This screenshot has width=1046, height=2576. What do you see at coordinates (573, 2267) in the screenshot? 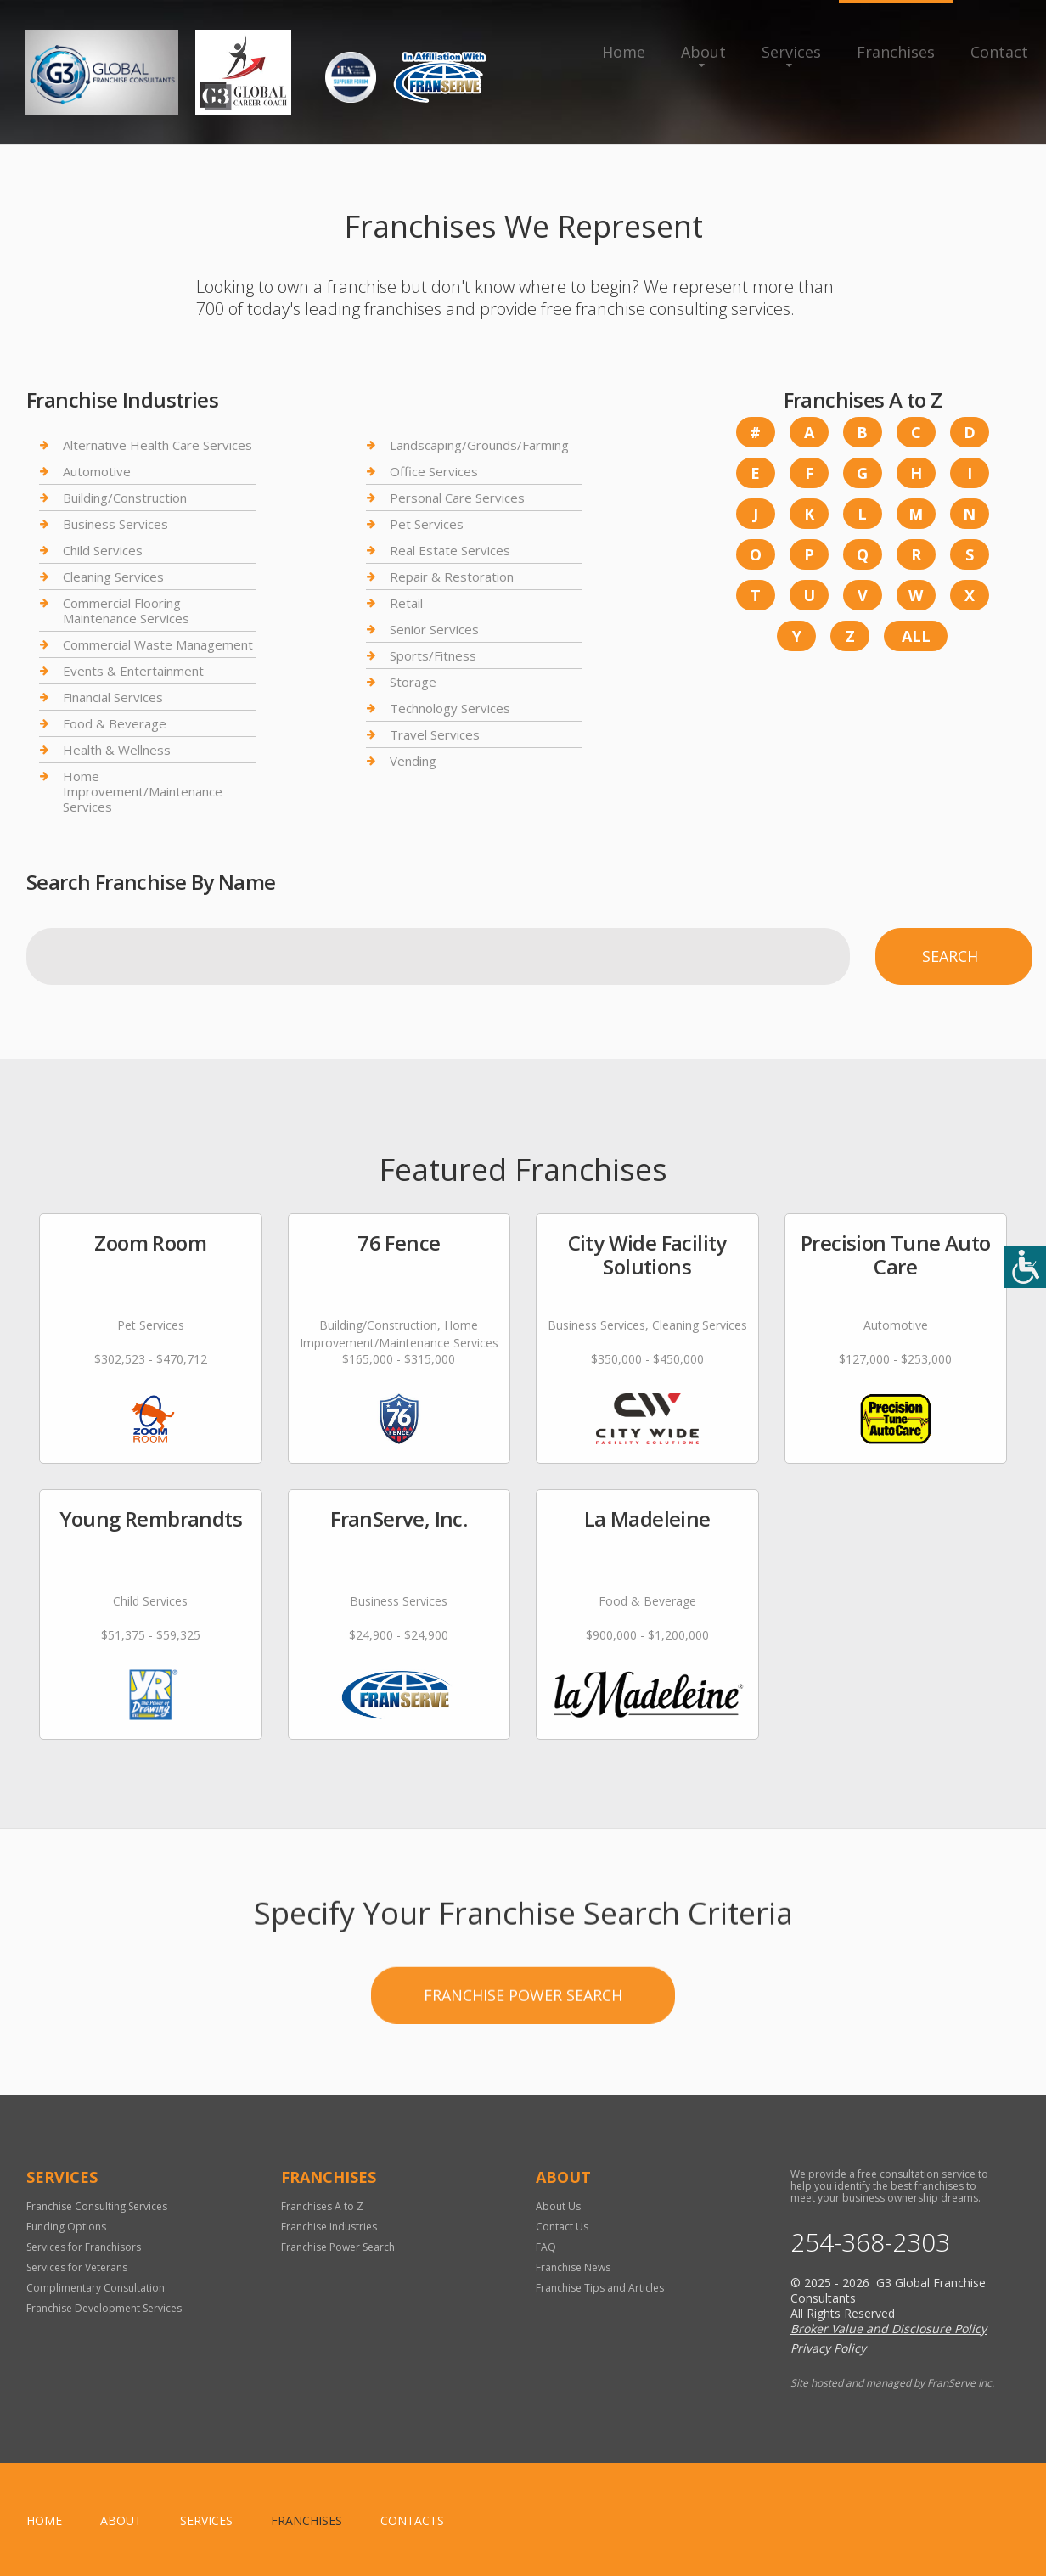
I see `Franchise News` at bounding box center [573, 2267].